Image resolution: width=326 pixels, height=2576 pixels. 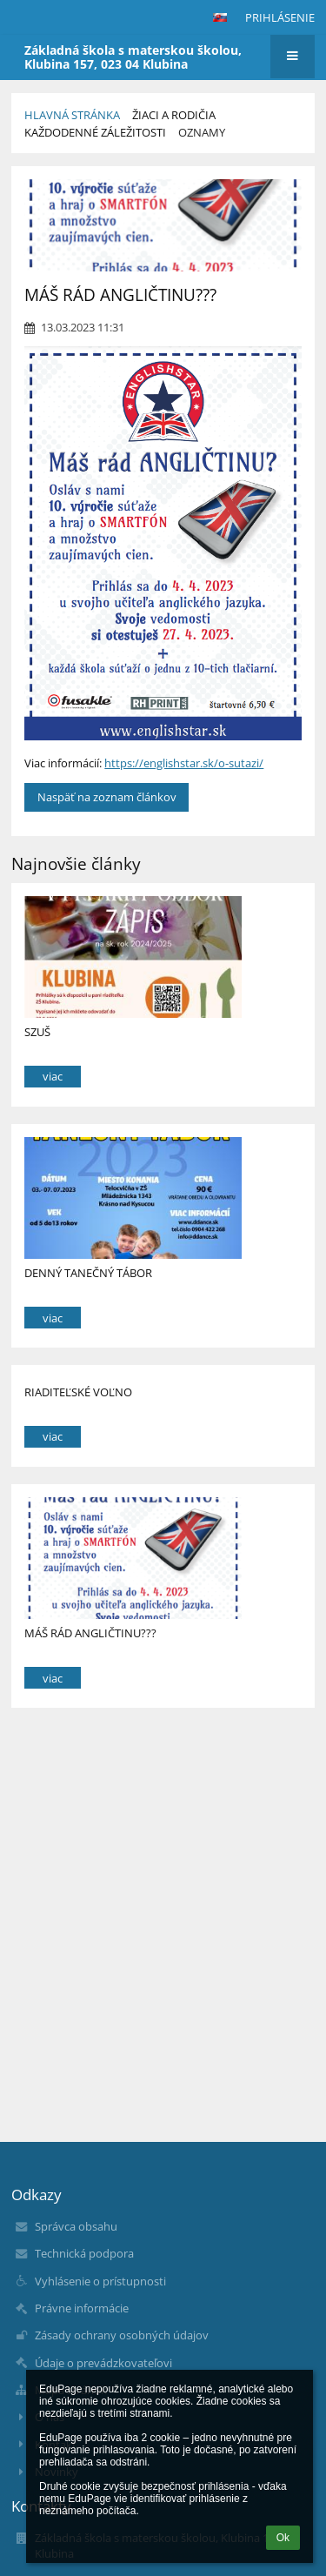 I want to click on DENNÝ TANEČNÝ TÁBOR, so click(x=88, y=1273).